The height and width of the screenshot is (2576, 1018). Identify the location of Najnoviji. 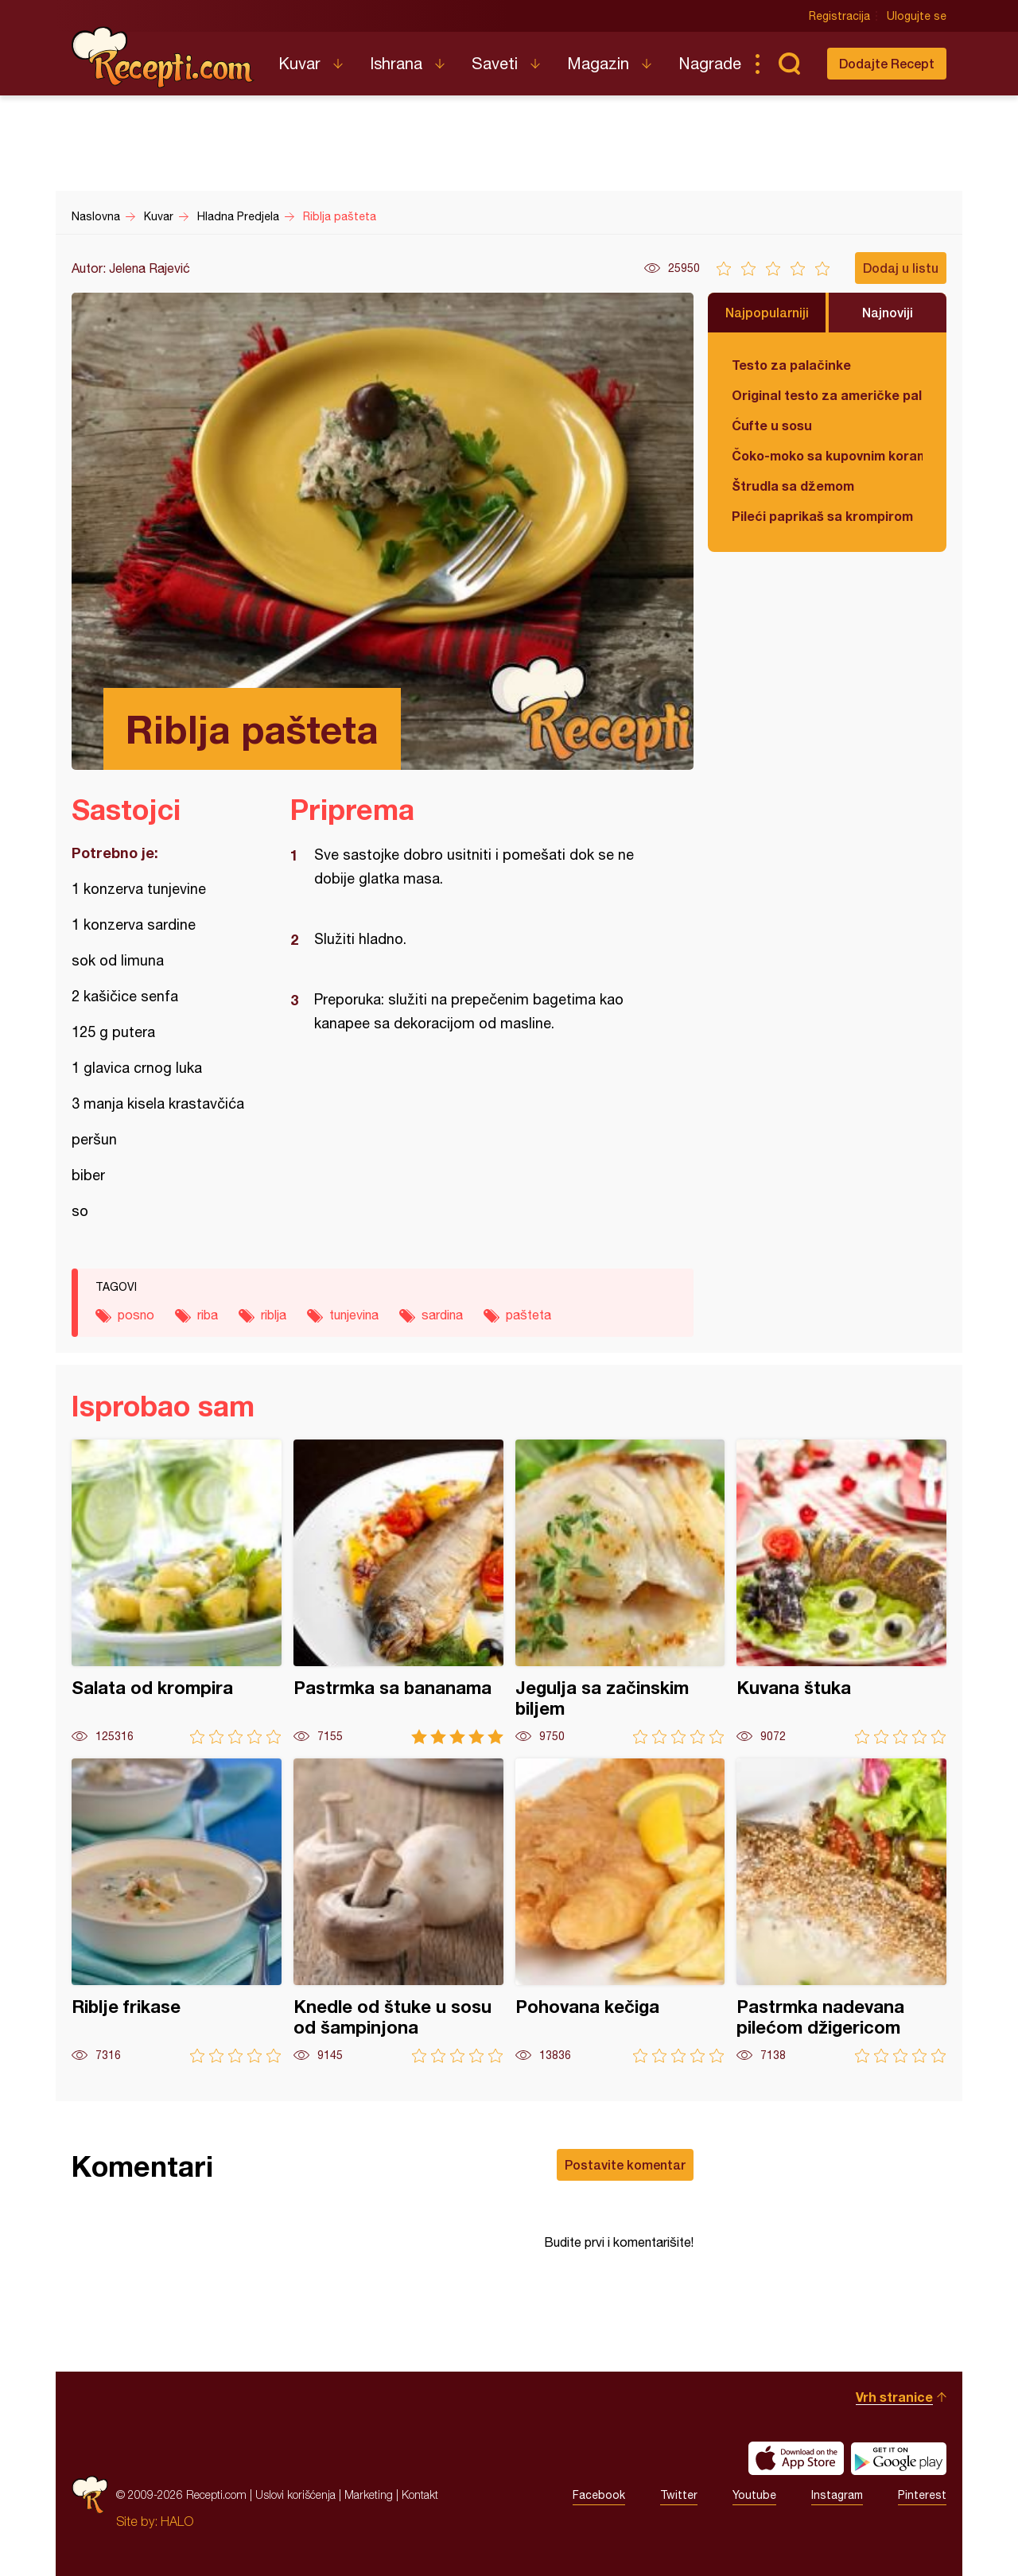
(887, 312).